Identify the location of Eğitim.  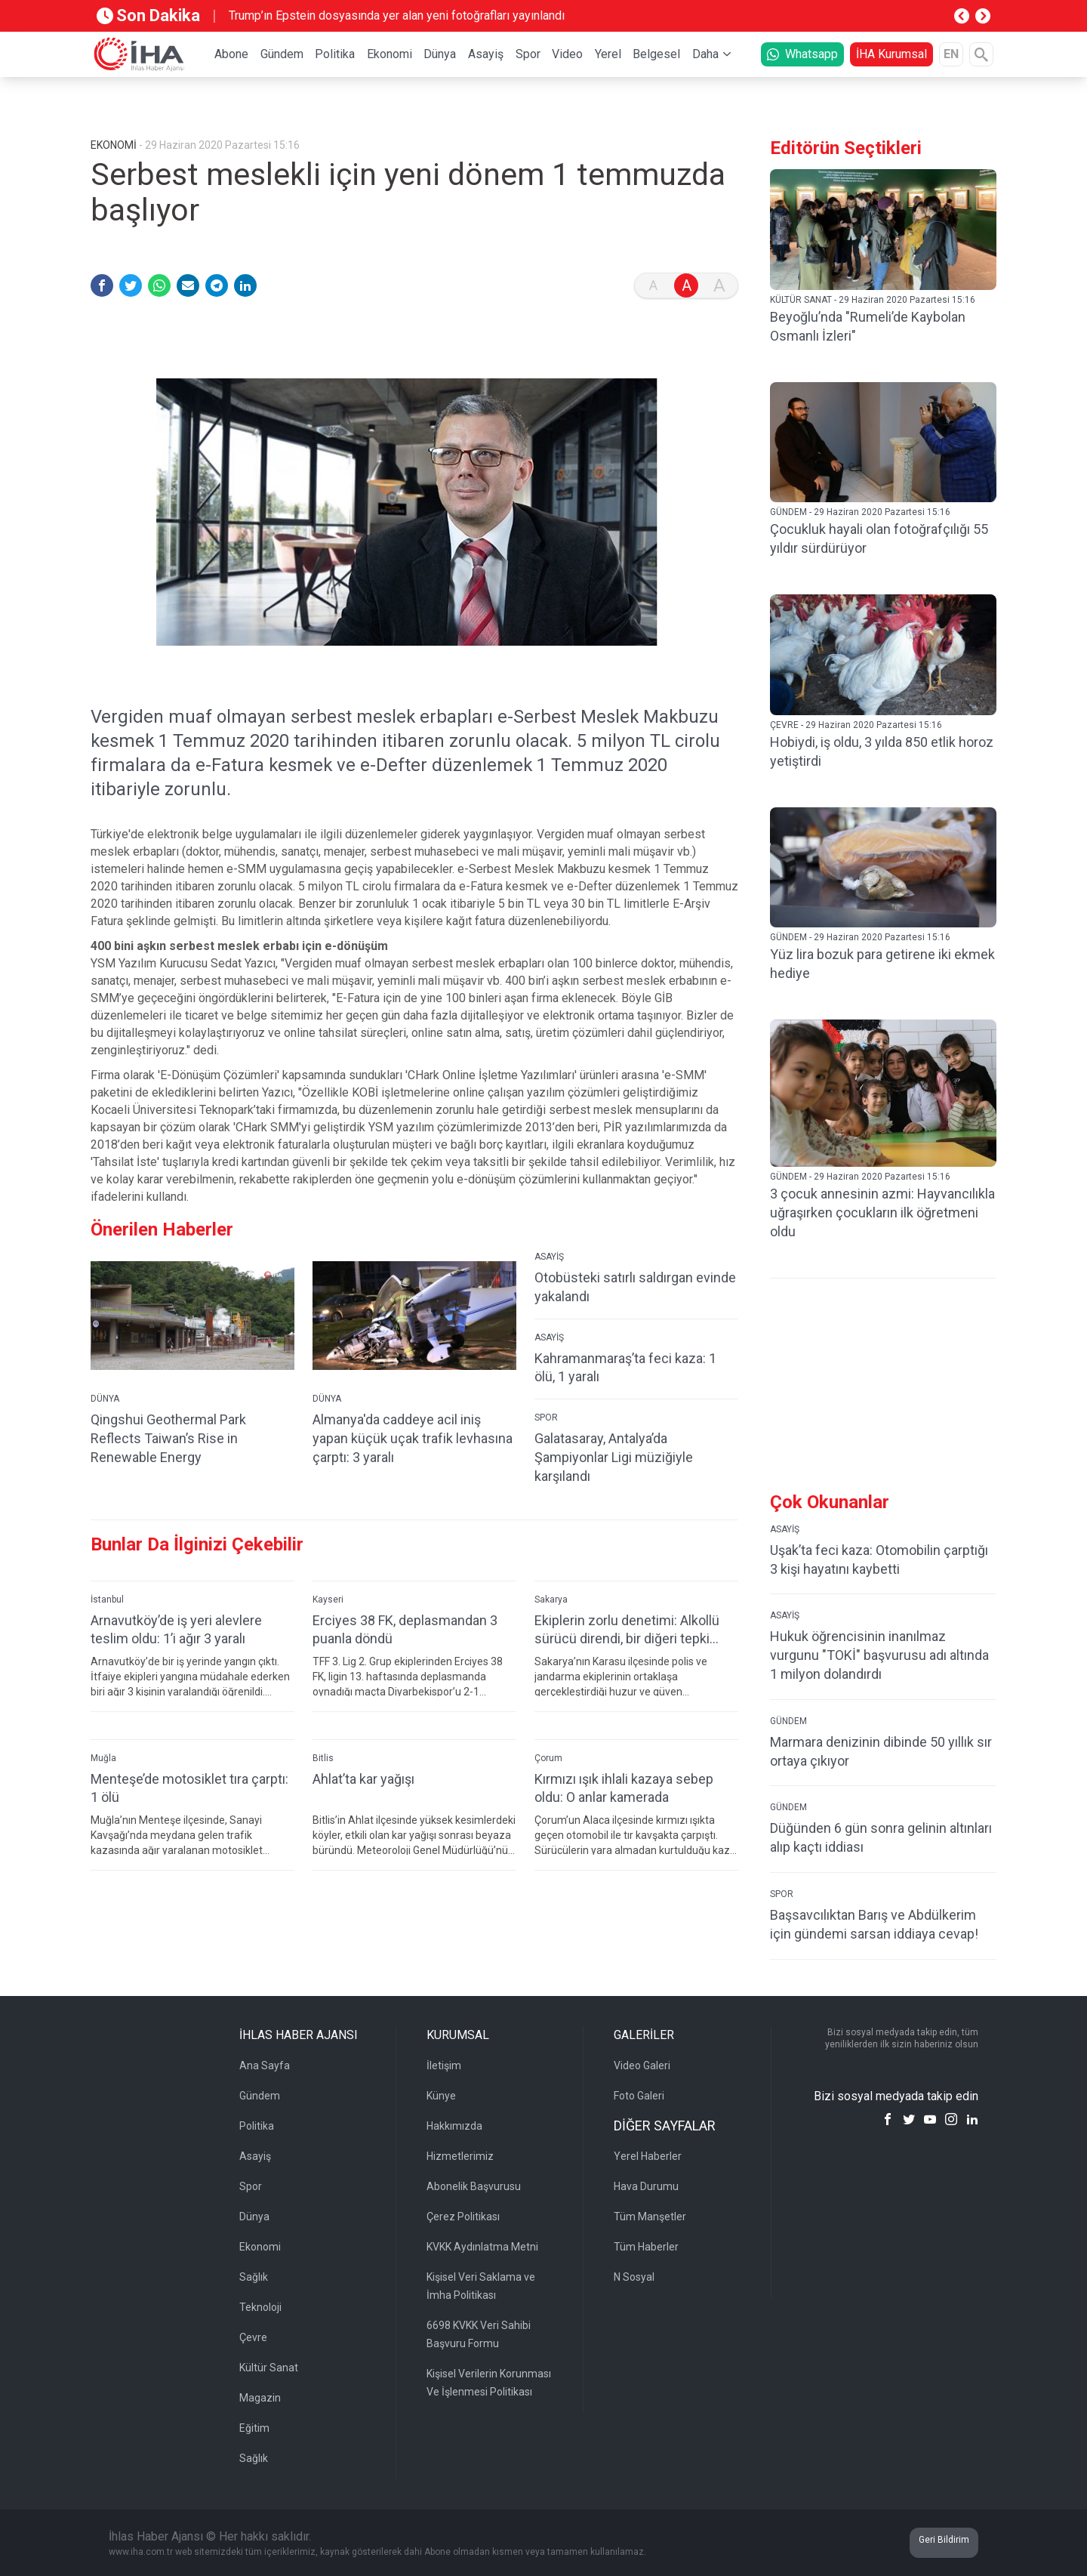
(254, 2428).